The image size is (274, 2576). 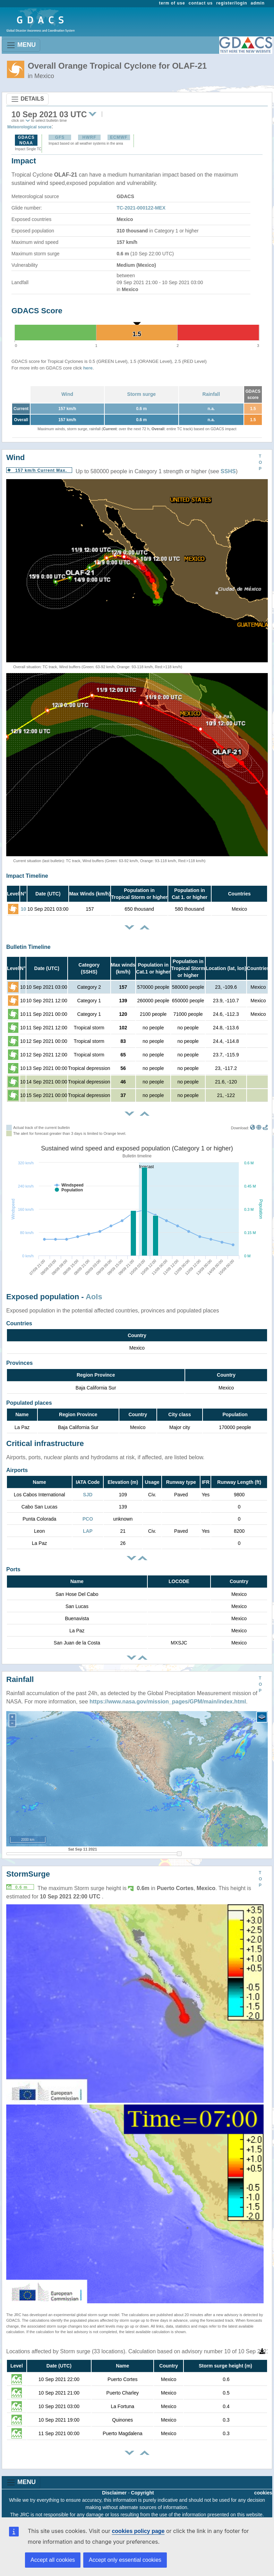 I want to click on GFS, so click(x=60, y=137).